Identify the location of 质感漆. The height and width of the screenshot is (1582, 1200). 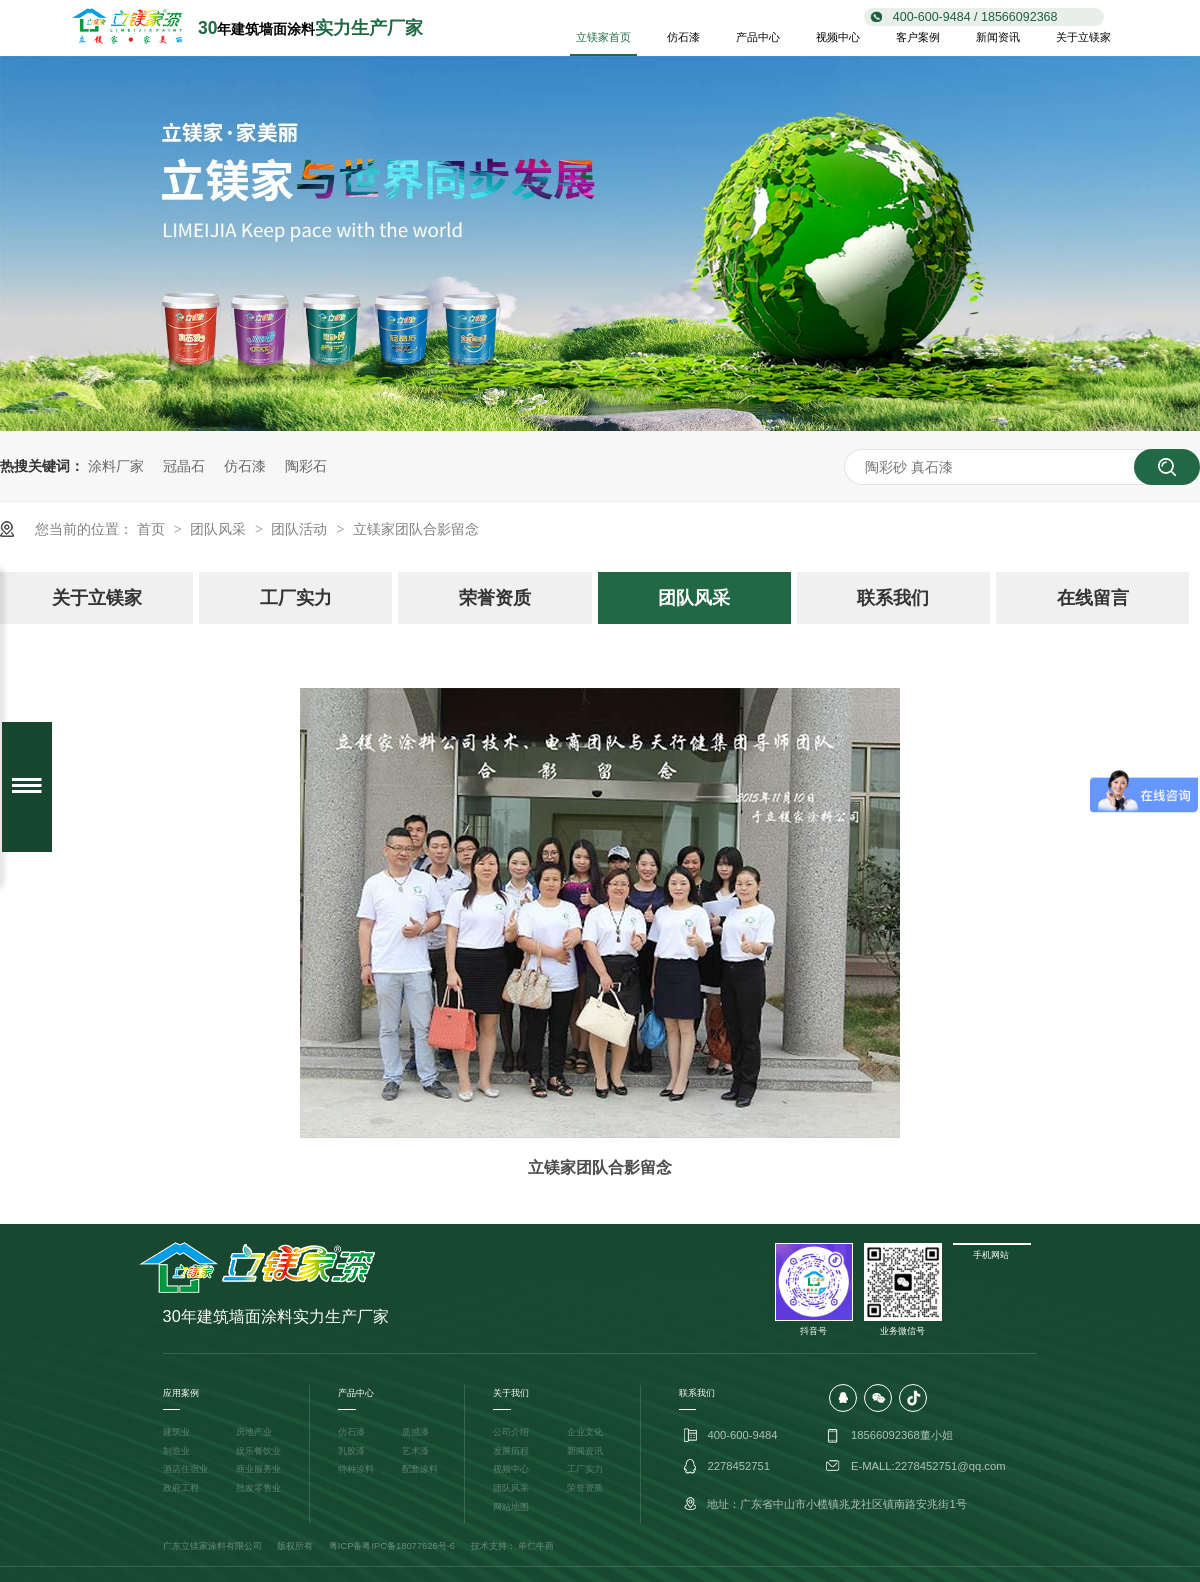
(415, 1432).